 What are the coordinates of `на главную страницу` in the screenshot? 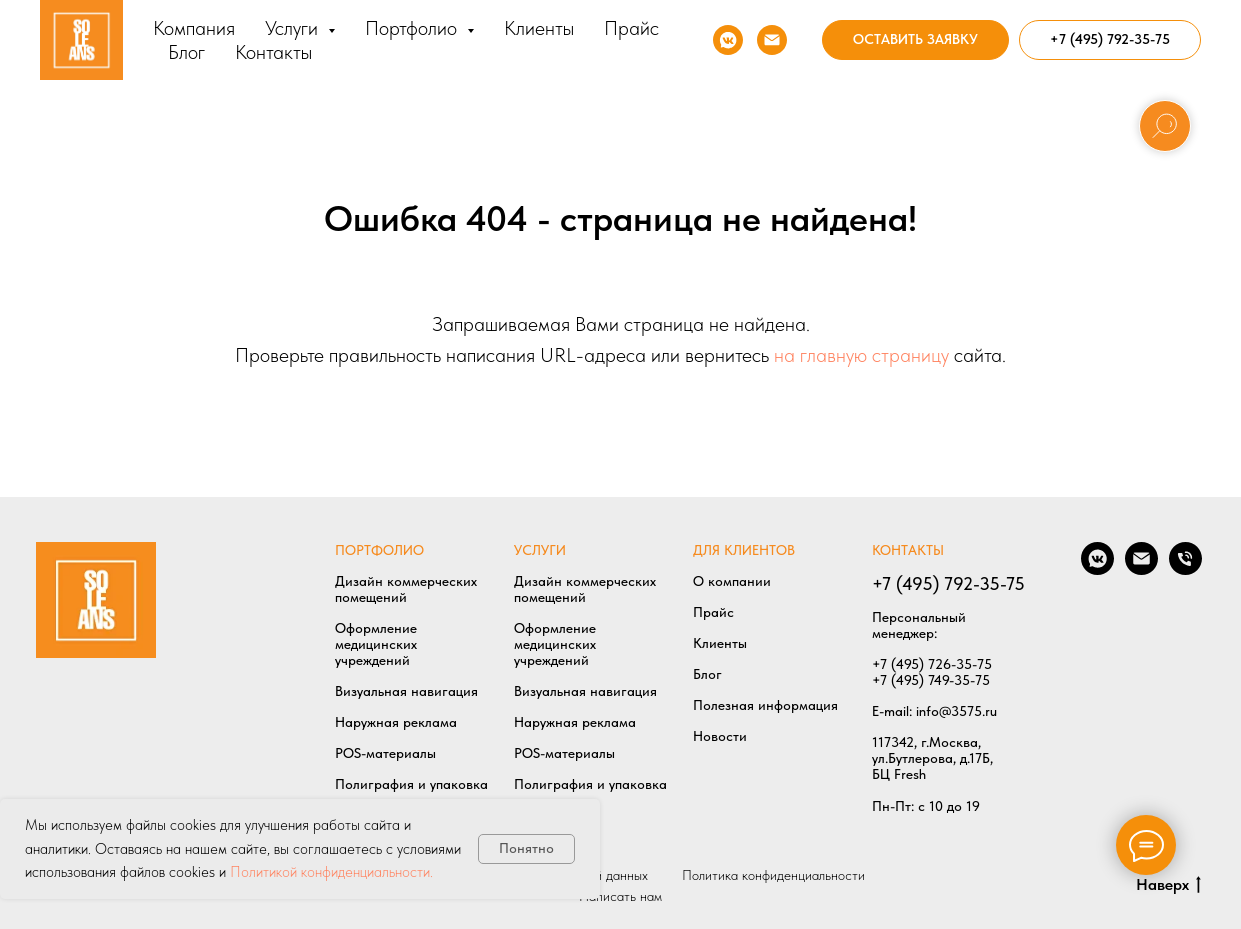 It's located at (861, 355).